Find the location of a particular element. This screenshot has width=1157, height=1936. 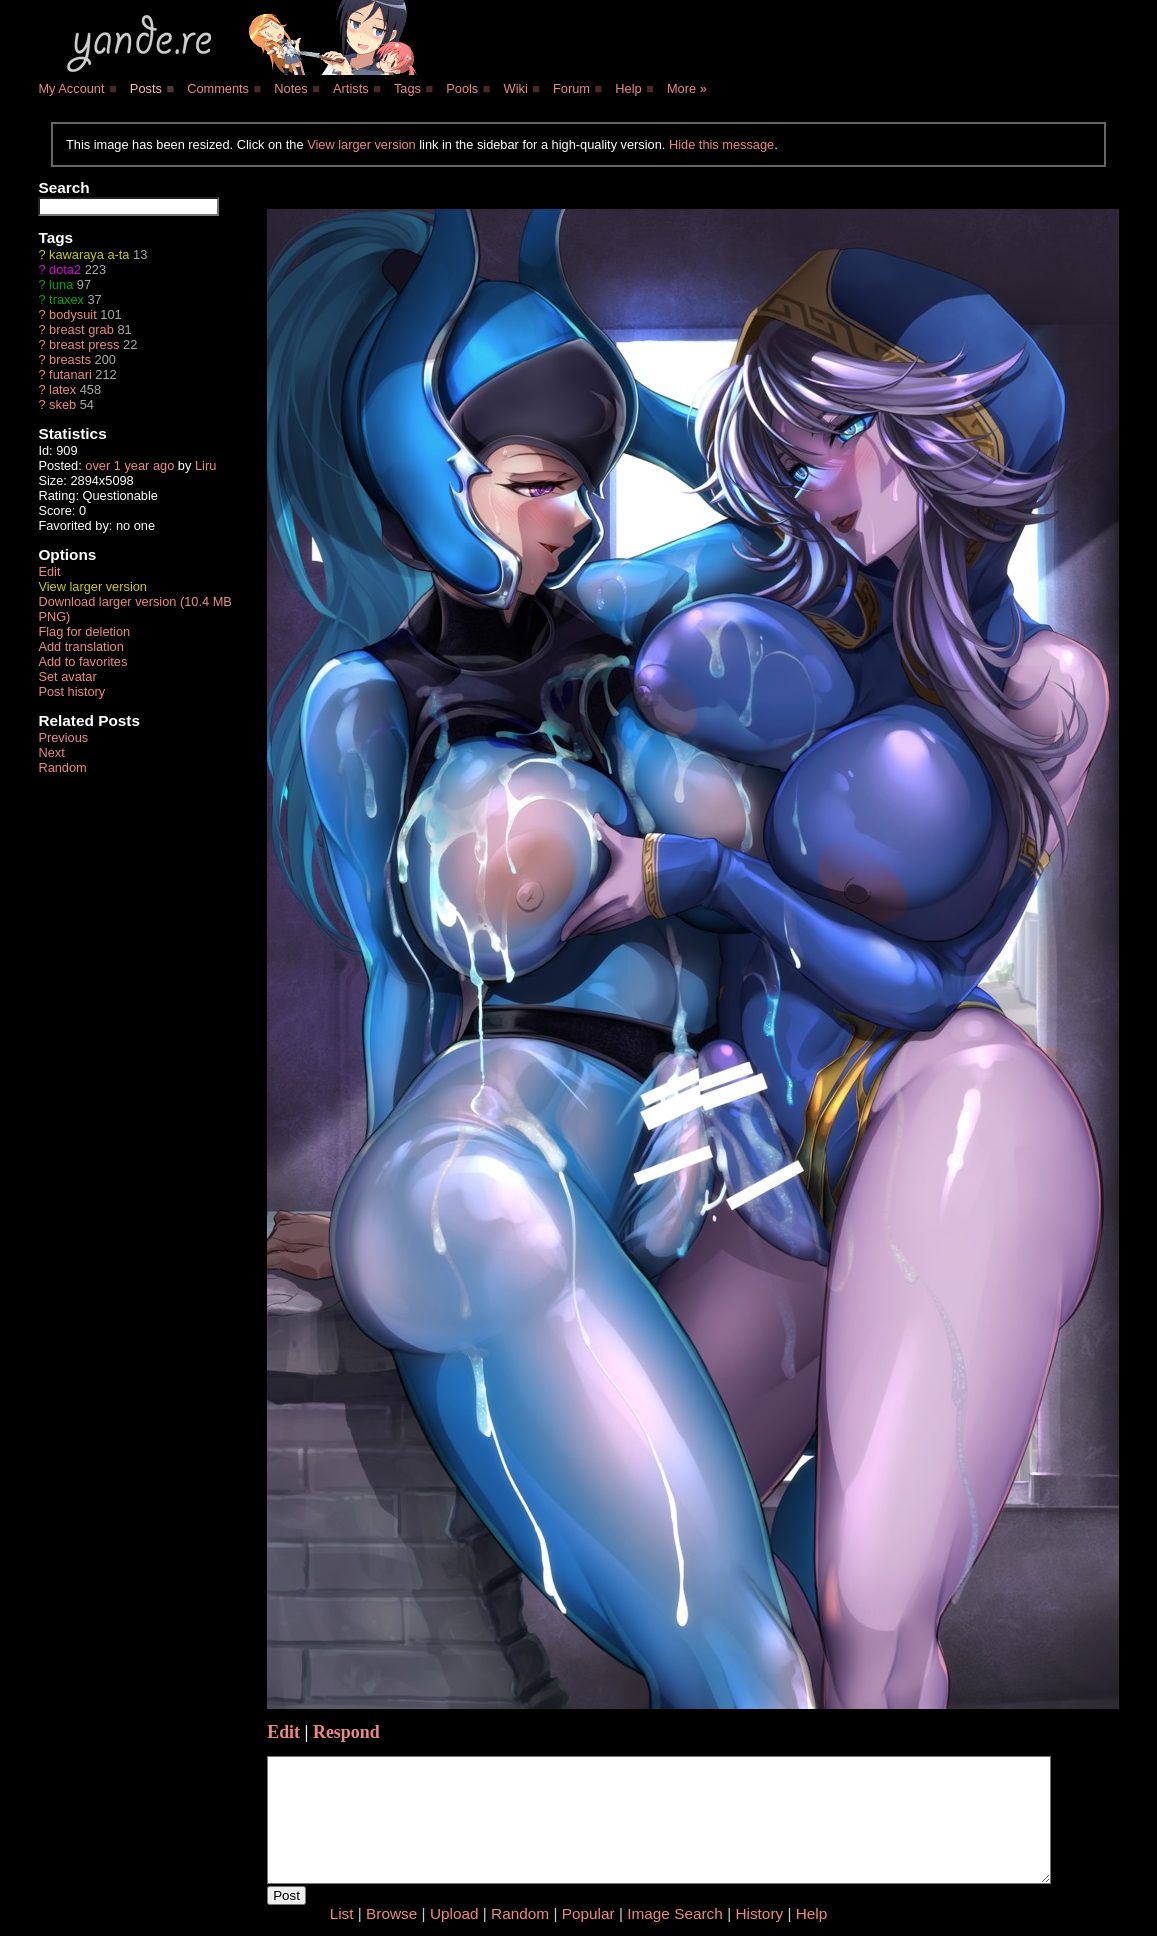

Add translation is located at coordinates (80, 646).